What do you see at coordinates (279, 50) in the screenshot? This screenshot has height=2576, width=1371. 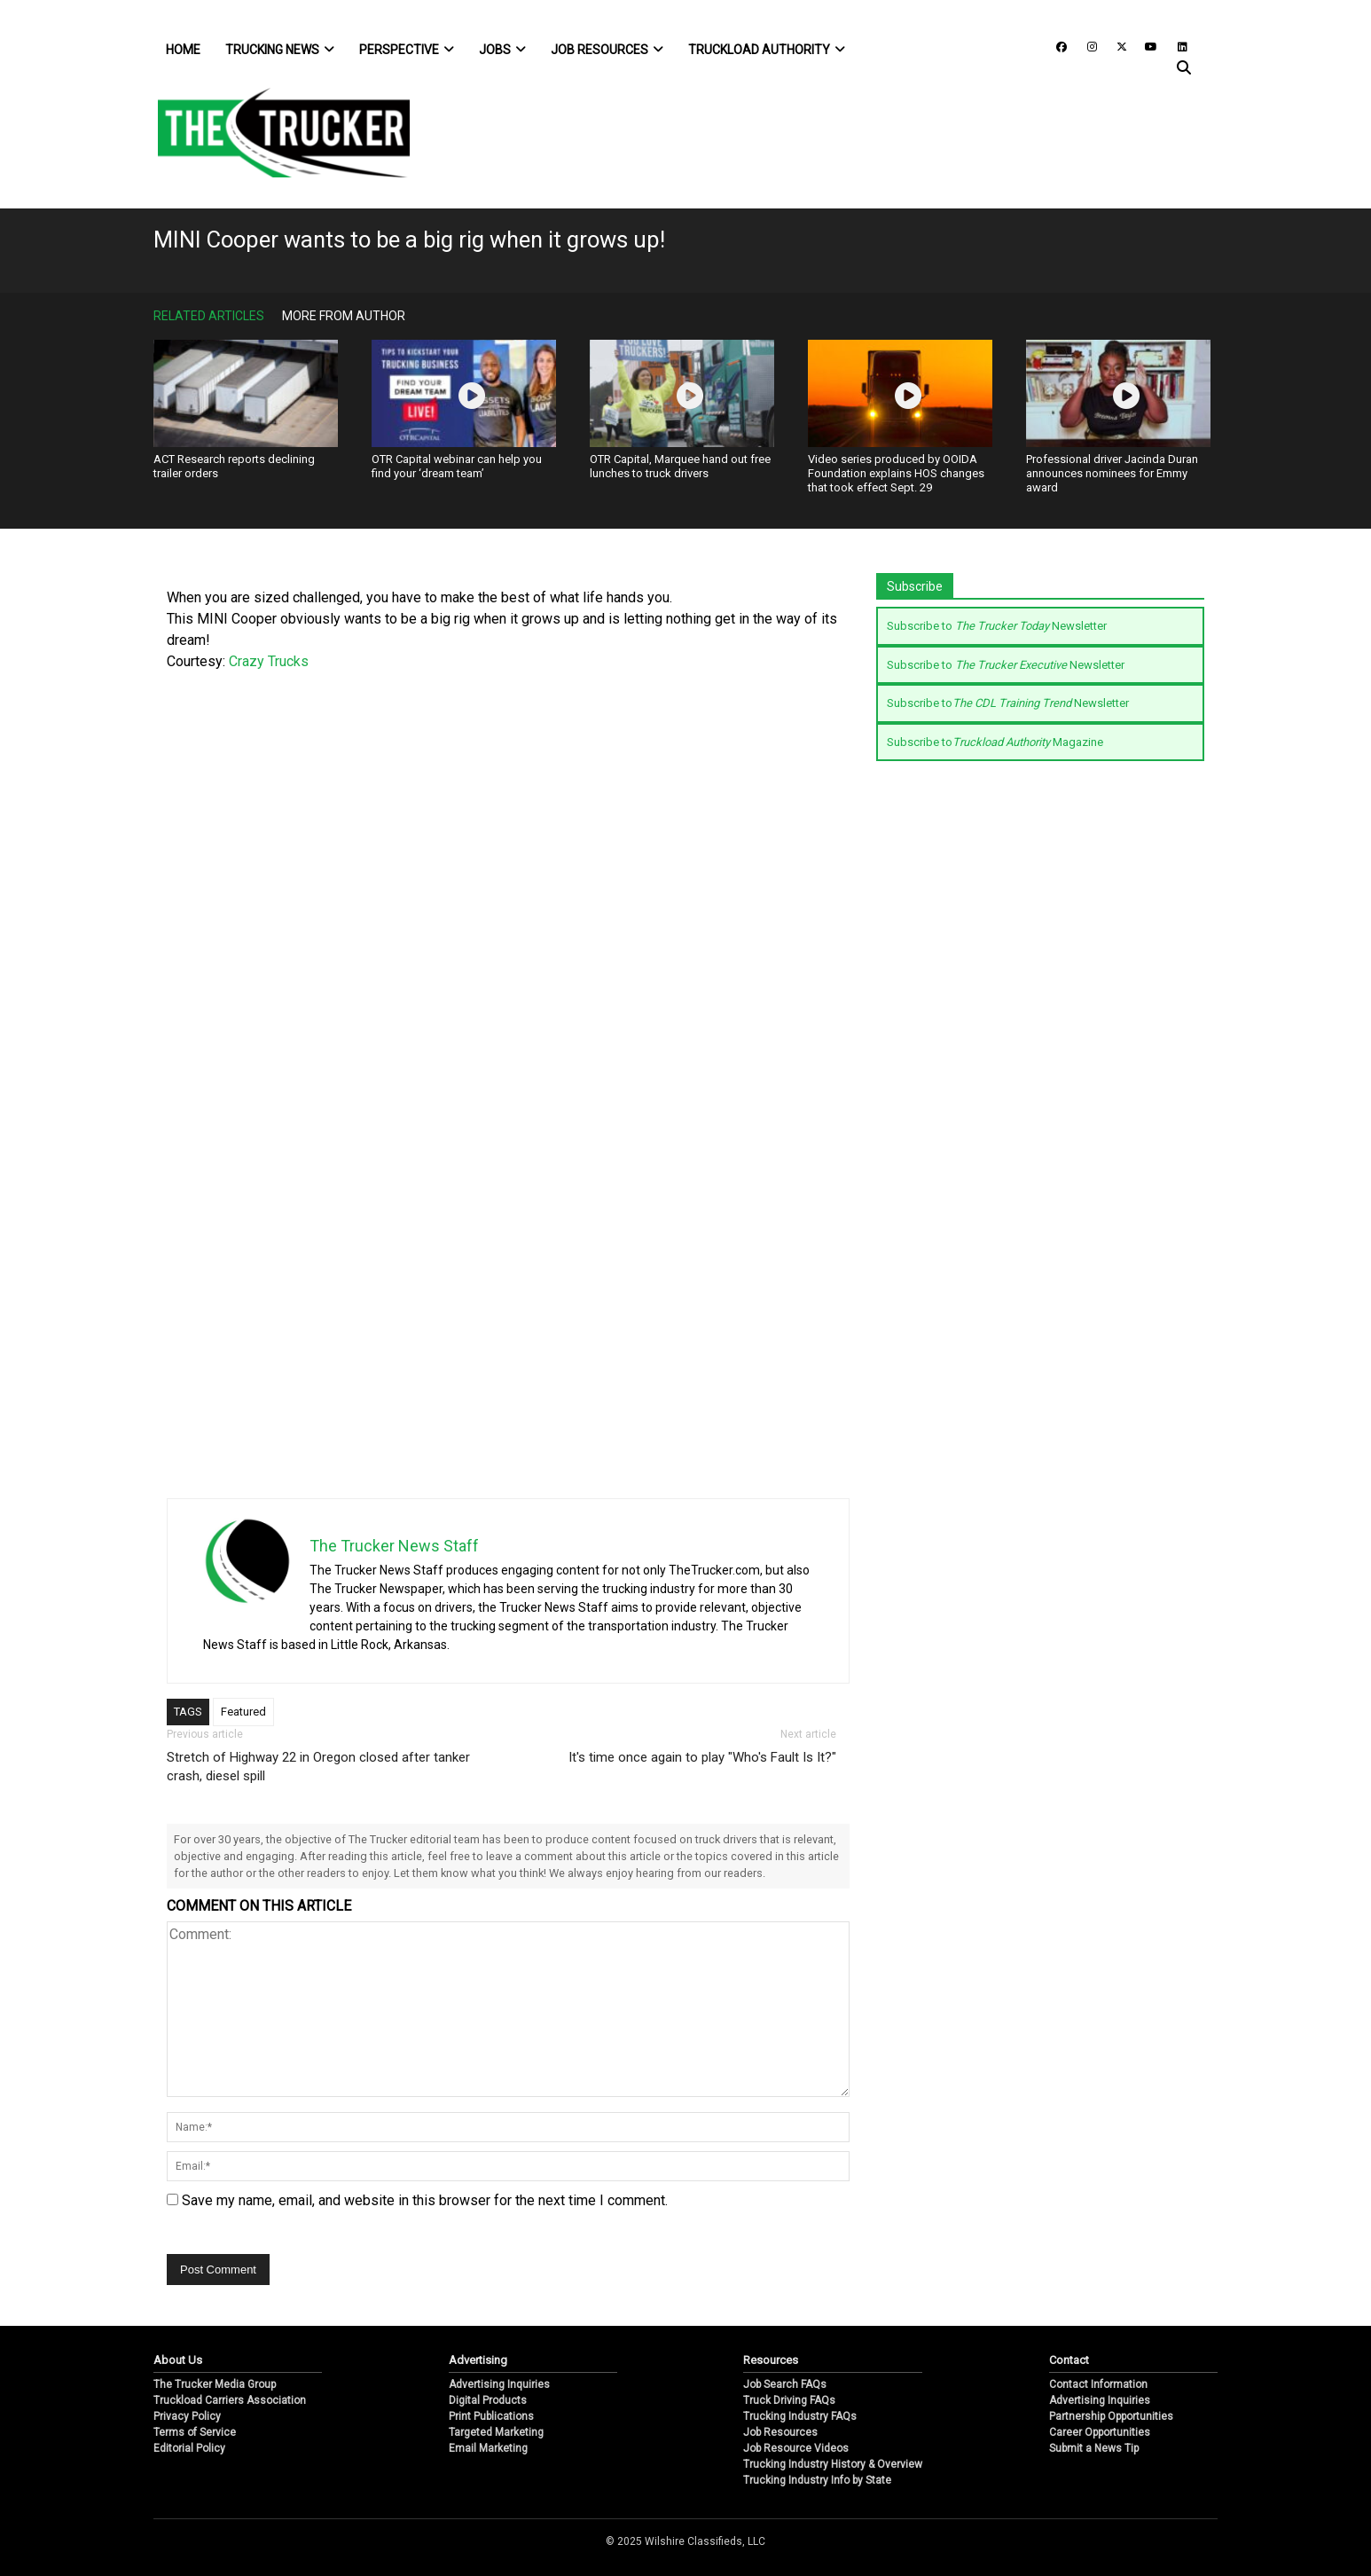 I see `Trucking News` at bounding box center [279, 50].